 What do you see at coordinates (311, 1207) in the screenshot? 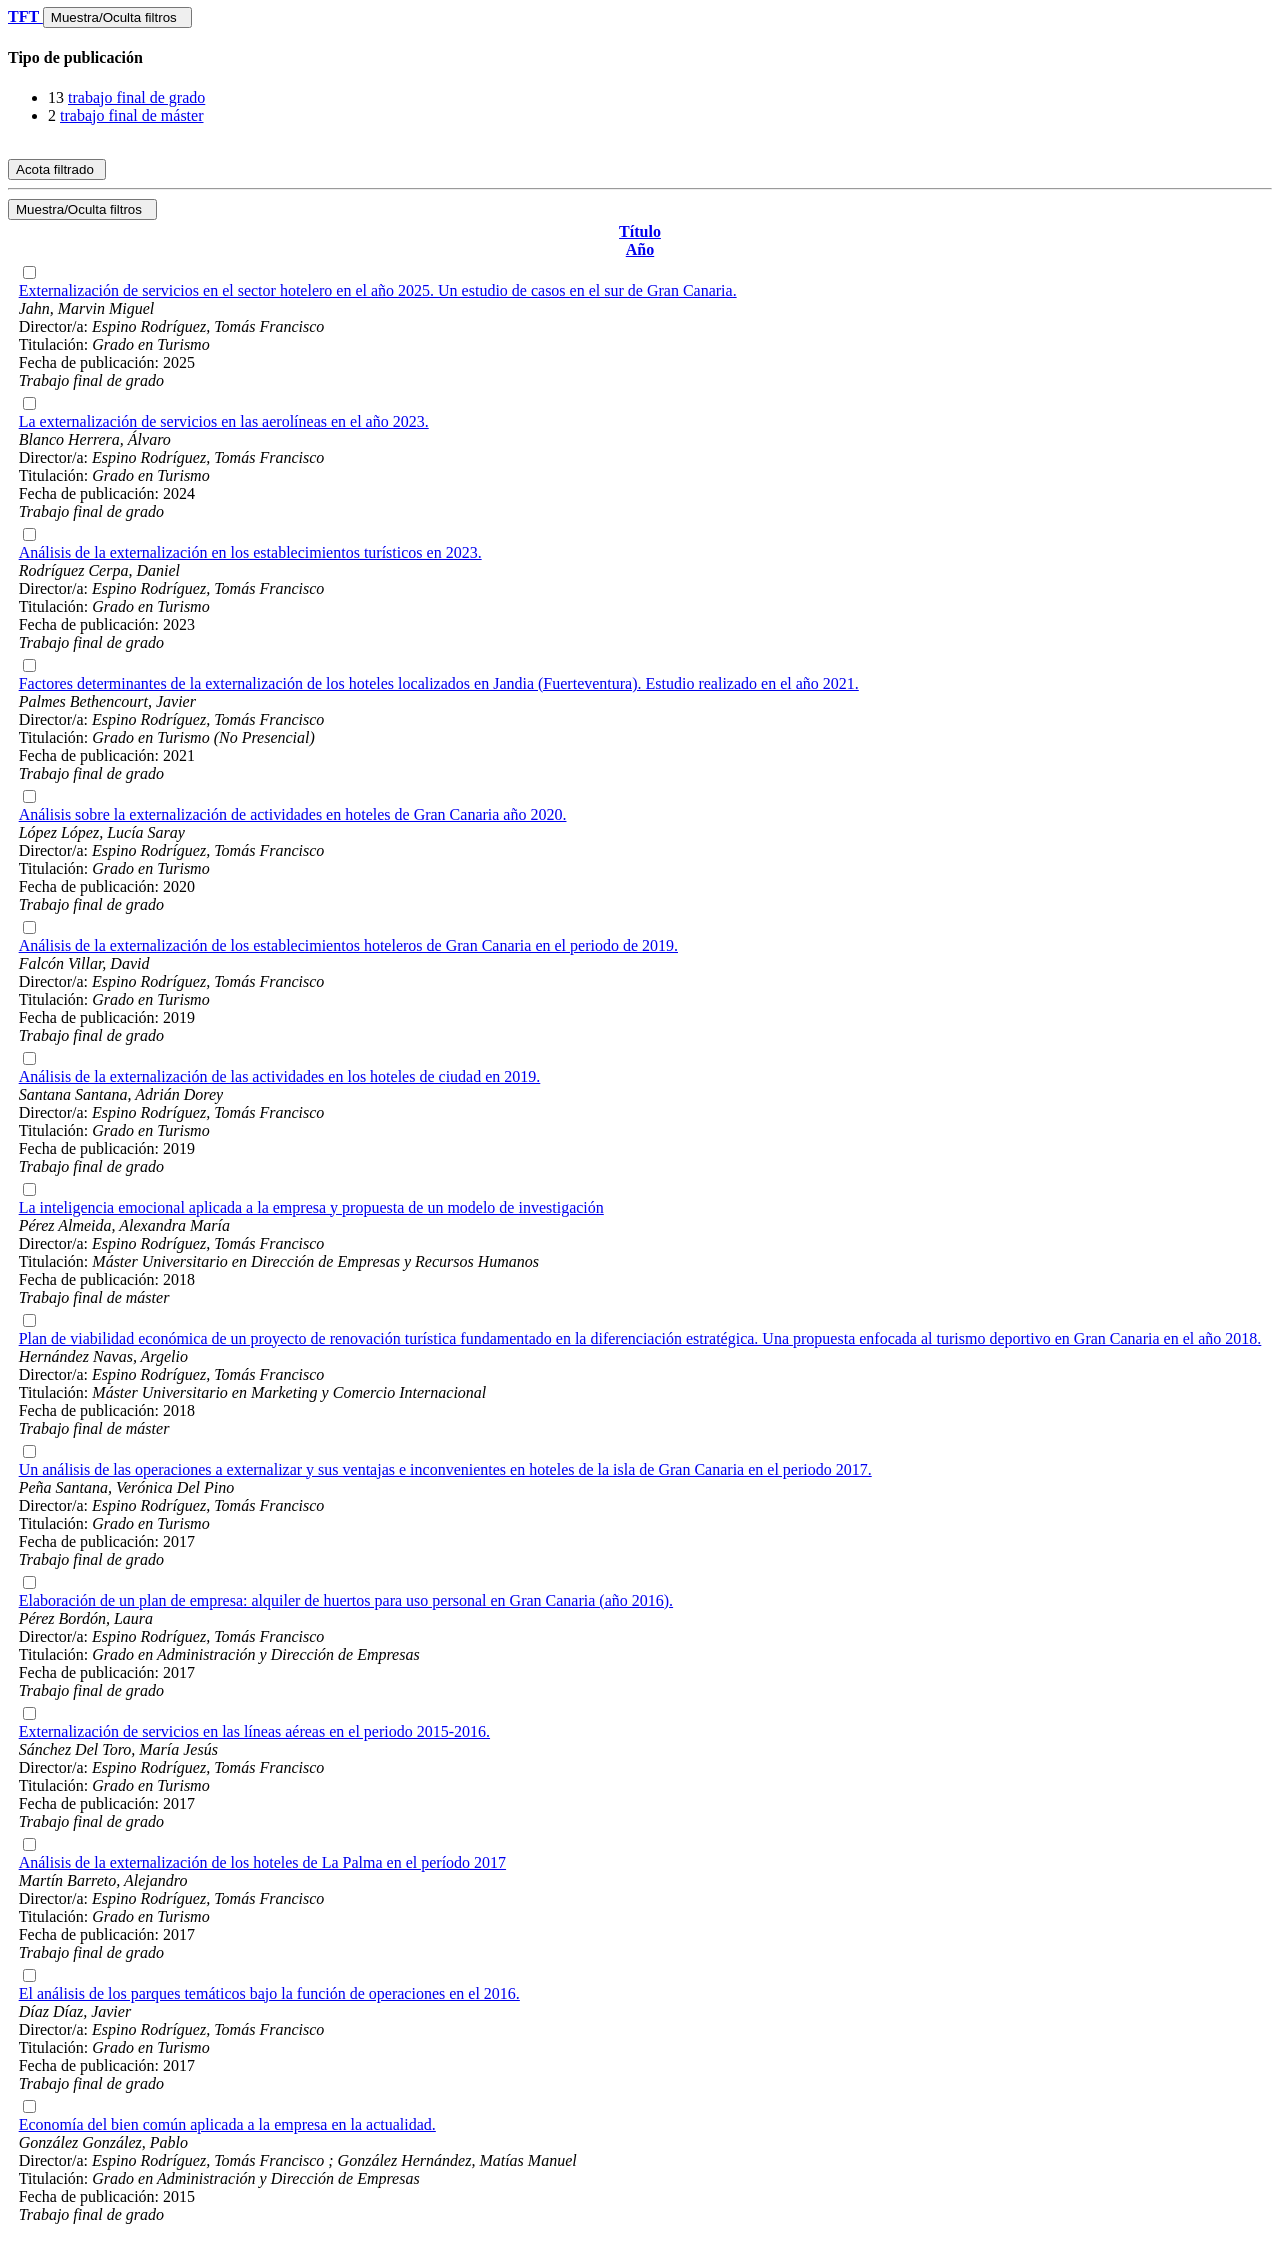
I see `La inteligencia emocional aplicada a la empresa y propuesta de un modelo de investigación` at bounding box center [311, 1207].